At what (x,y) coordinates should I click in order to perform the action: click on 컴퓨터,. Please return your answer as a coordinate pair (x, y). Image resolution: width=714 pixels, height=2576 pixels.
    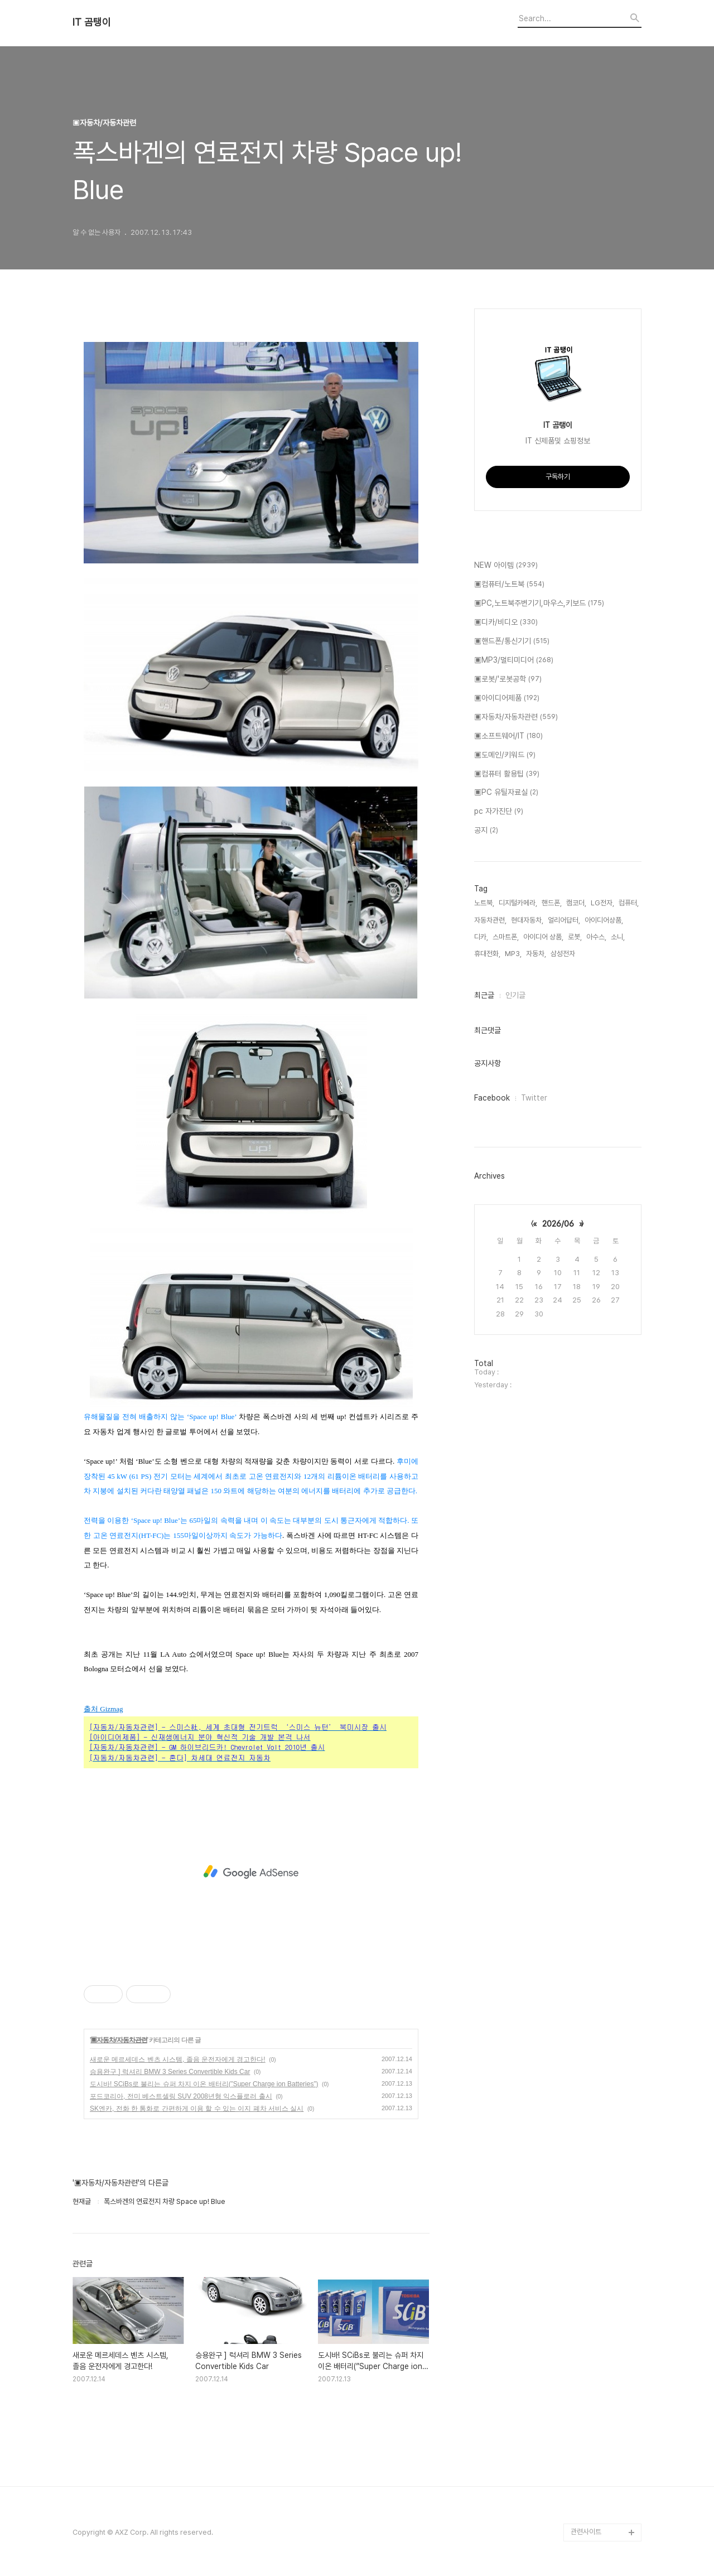
    Looking at the image, I should click on (629, 903).